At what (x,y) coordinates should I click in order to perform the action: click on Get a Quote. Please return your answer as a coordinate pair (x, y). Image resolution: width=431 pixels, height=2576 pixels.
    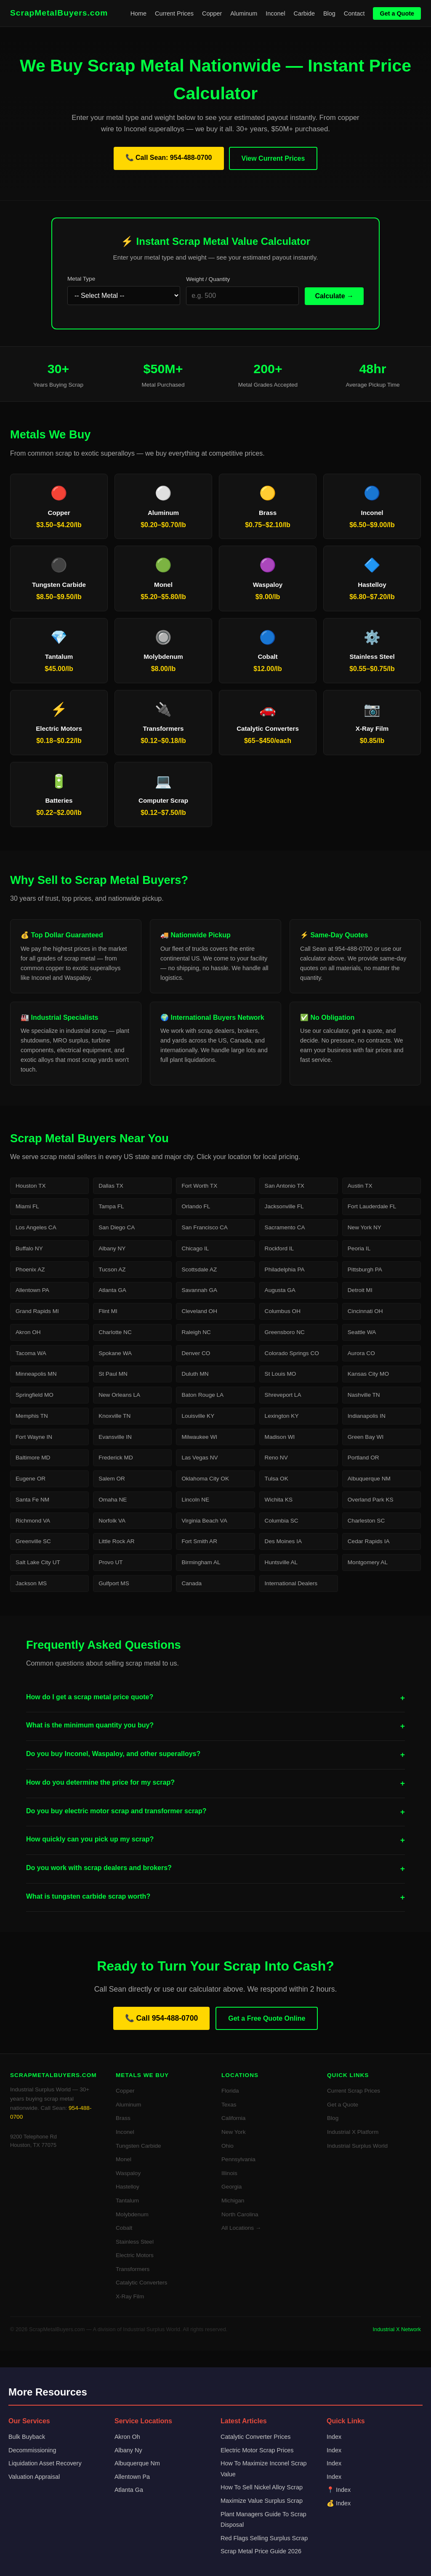
    Looking at the image, I should click on (397, 13).